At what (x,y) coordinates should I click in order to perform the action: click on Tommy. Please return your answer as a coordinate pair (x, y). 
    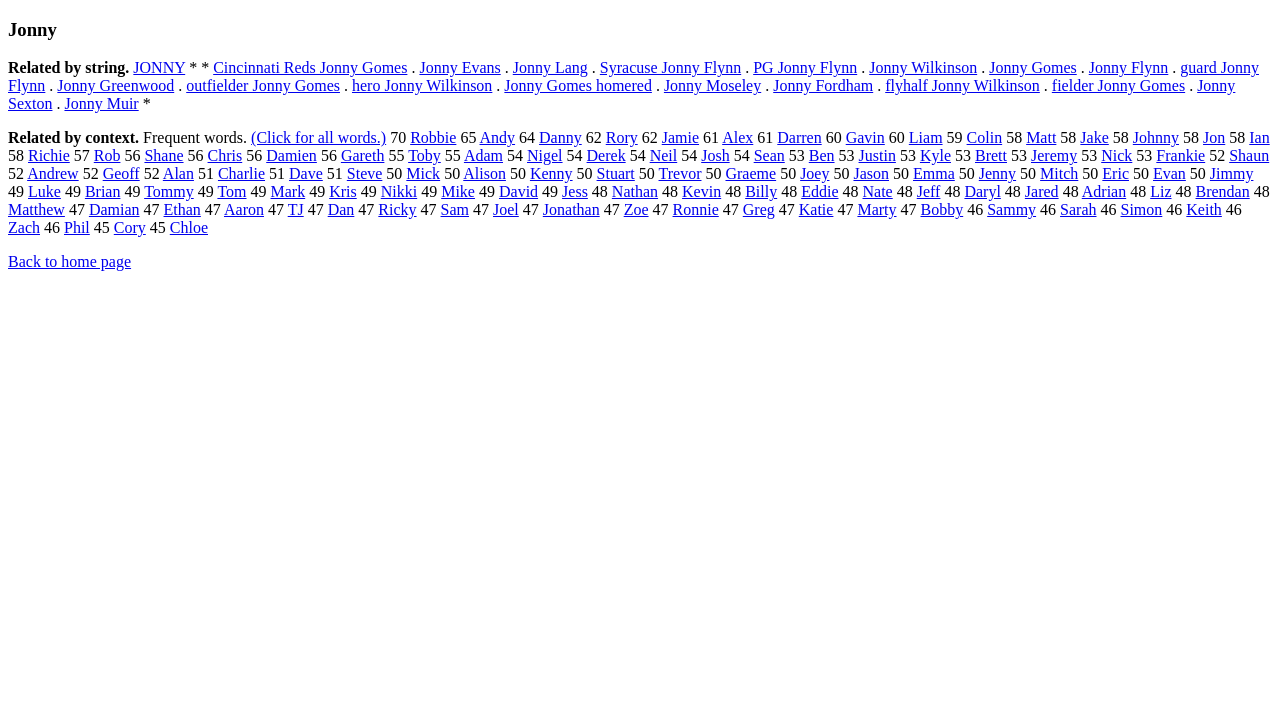
    Looking at the image, I should click on (169, 191).